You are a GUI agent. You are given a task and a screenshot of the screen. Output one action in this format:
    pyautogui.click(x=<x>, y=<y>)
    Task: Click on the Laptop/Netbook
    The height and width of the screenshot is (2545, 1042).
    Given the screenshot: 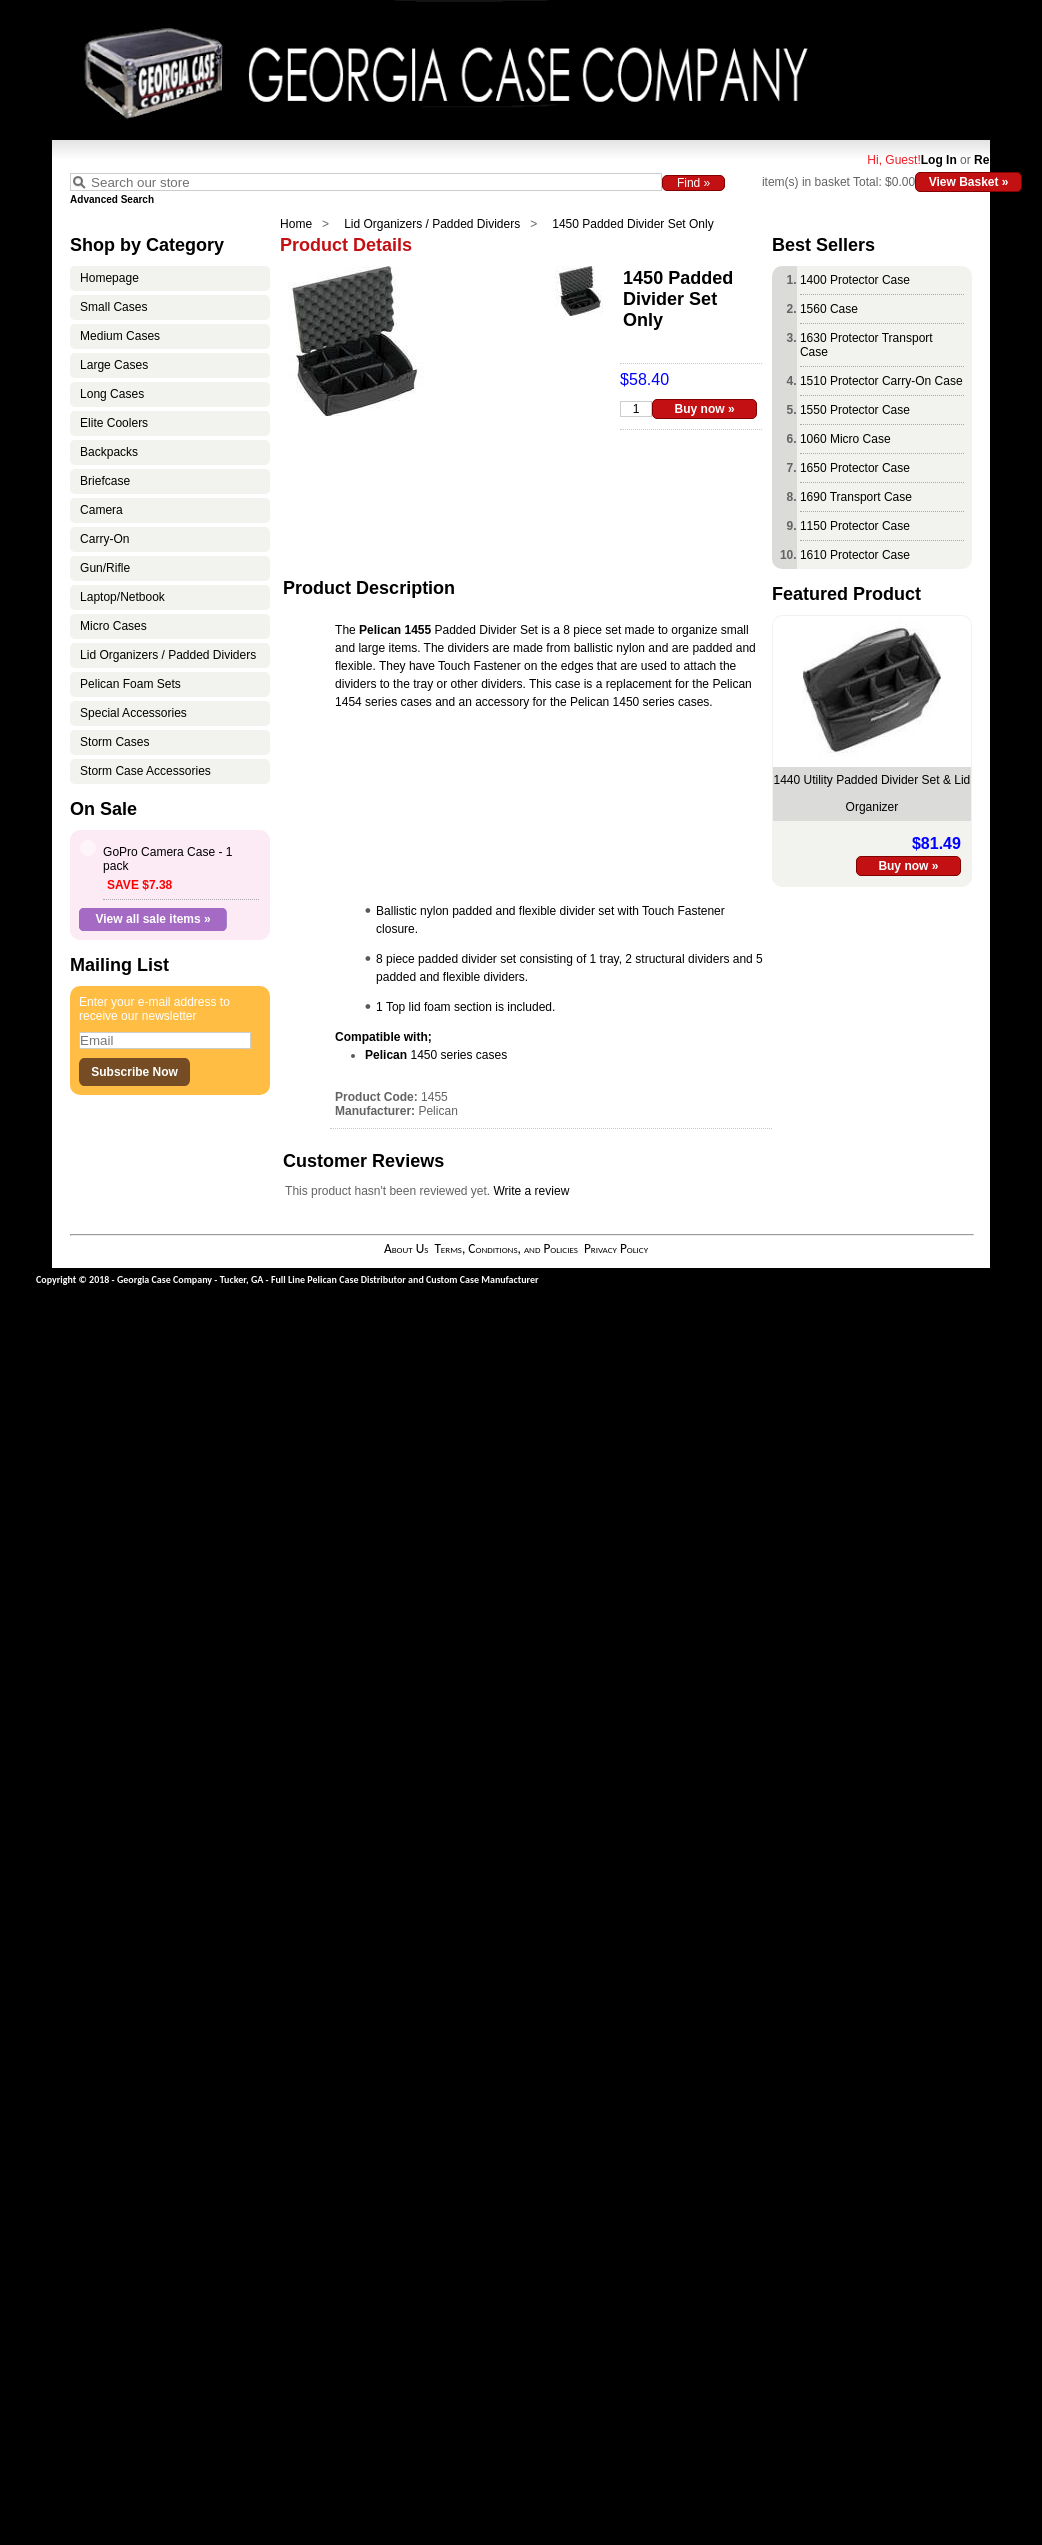 What is the action you would take?
    pyautogui.click(x=122, y=597)
    